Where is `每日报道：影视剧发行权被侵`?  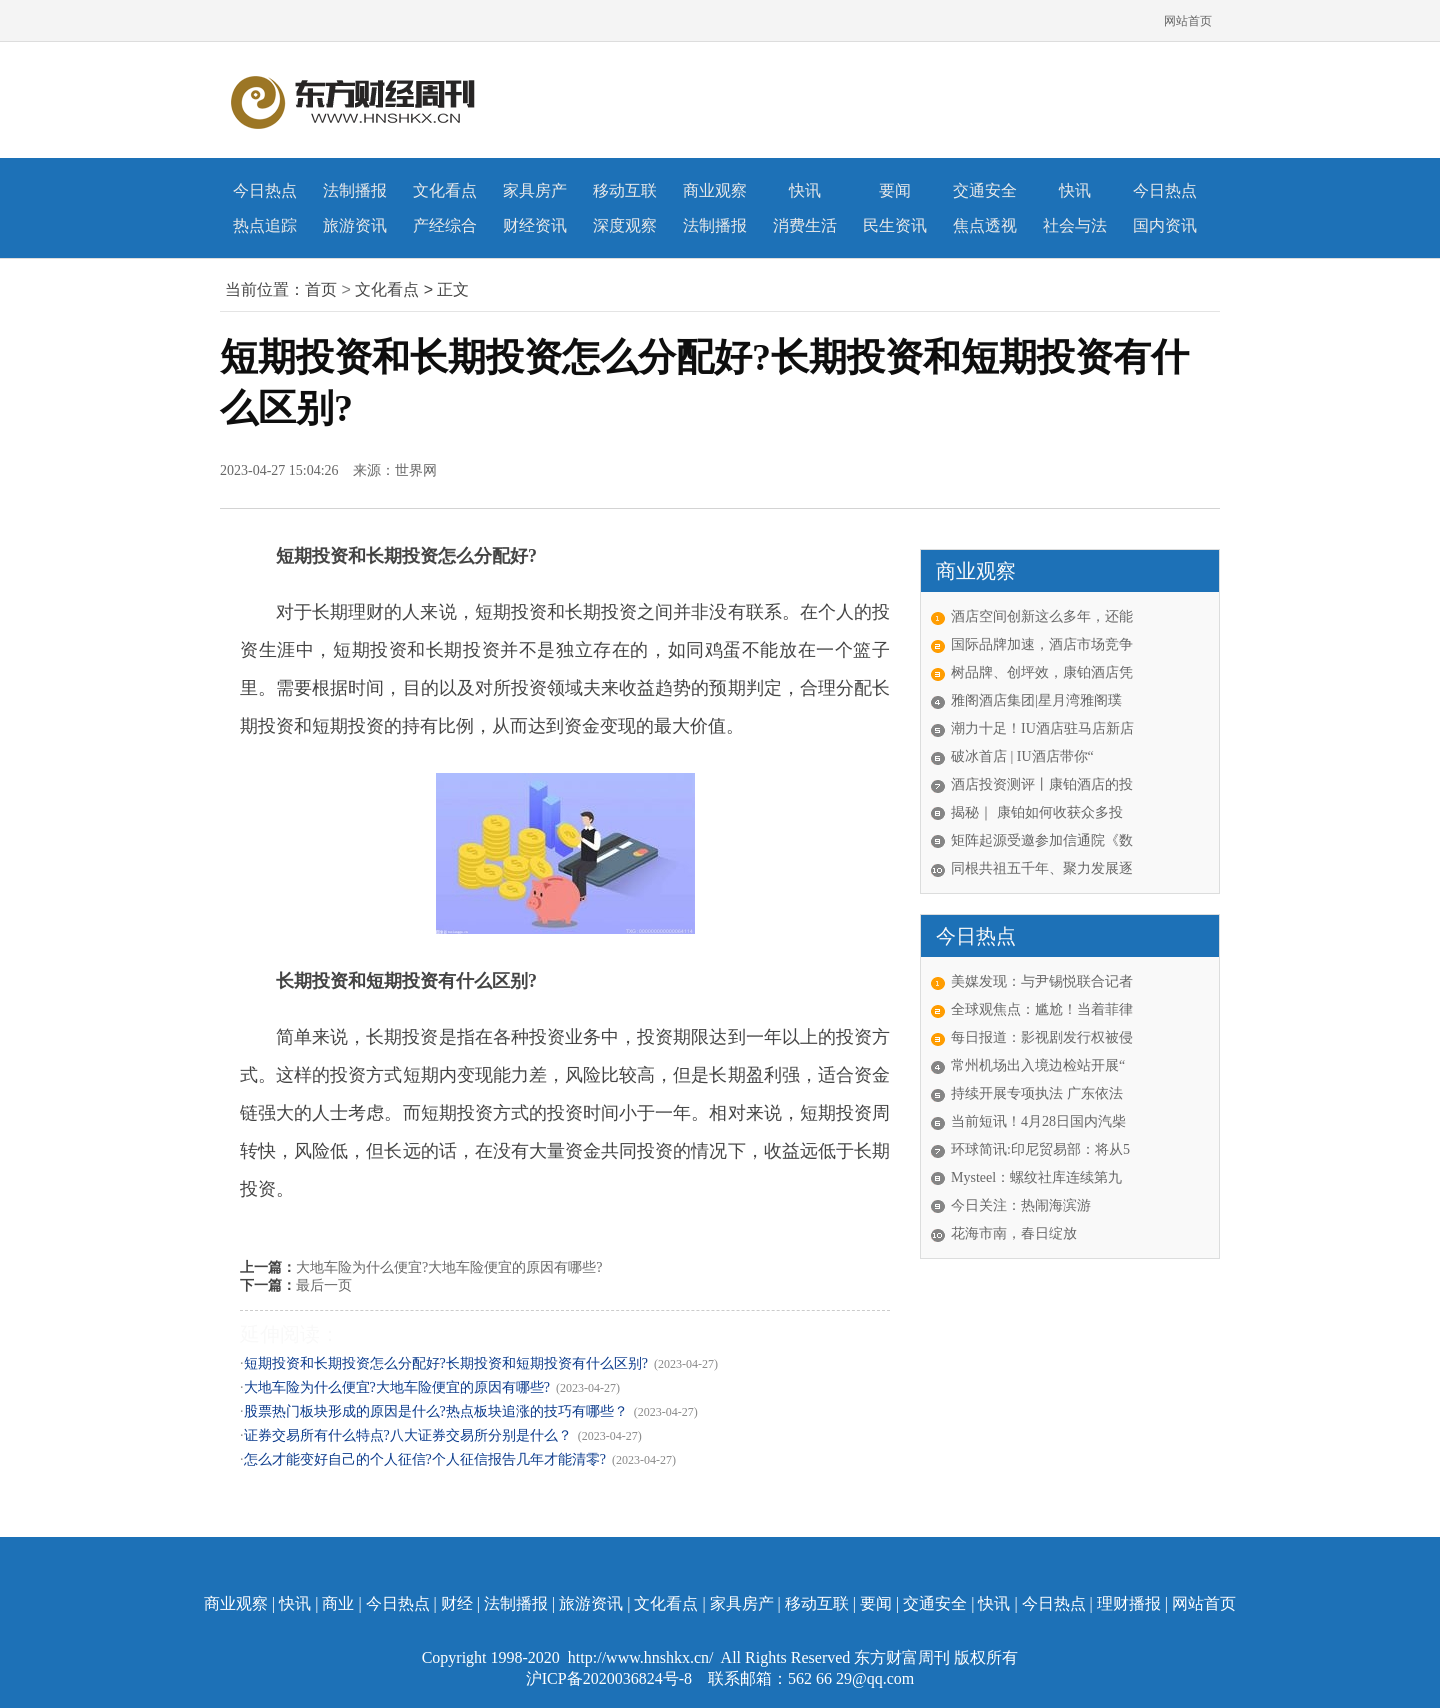
每日报道：影视剧发行权被侵 is located at coordinates (1042, 1037).